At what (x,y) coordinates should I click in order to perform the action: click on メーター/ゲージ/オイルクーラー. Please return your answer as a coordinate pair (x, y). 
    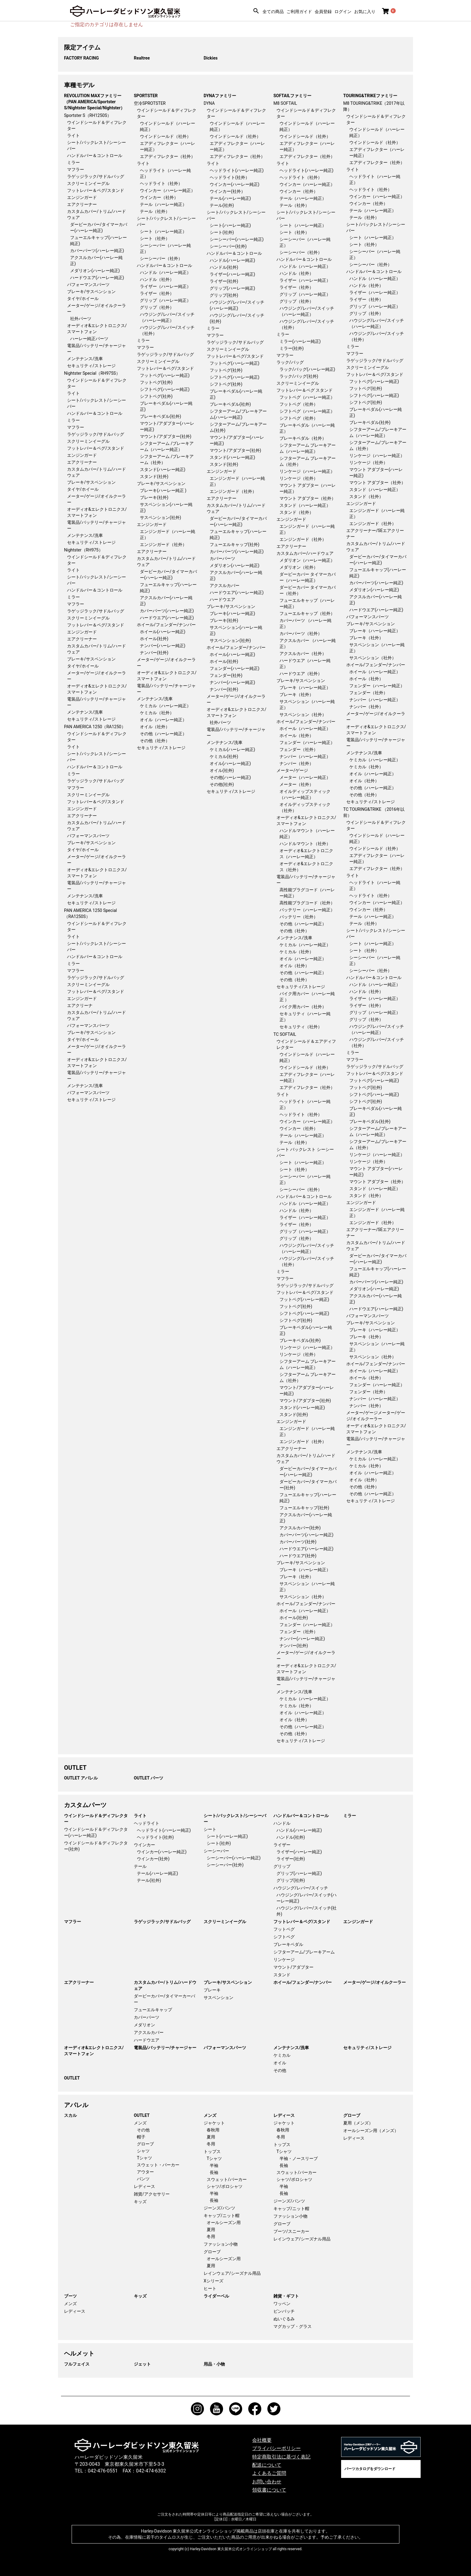
    Looking at the image, I should click on (374, 1982).